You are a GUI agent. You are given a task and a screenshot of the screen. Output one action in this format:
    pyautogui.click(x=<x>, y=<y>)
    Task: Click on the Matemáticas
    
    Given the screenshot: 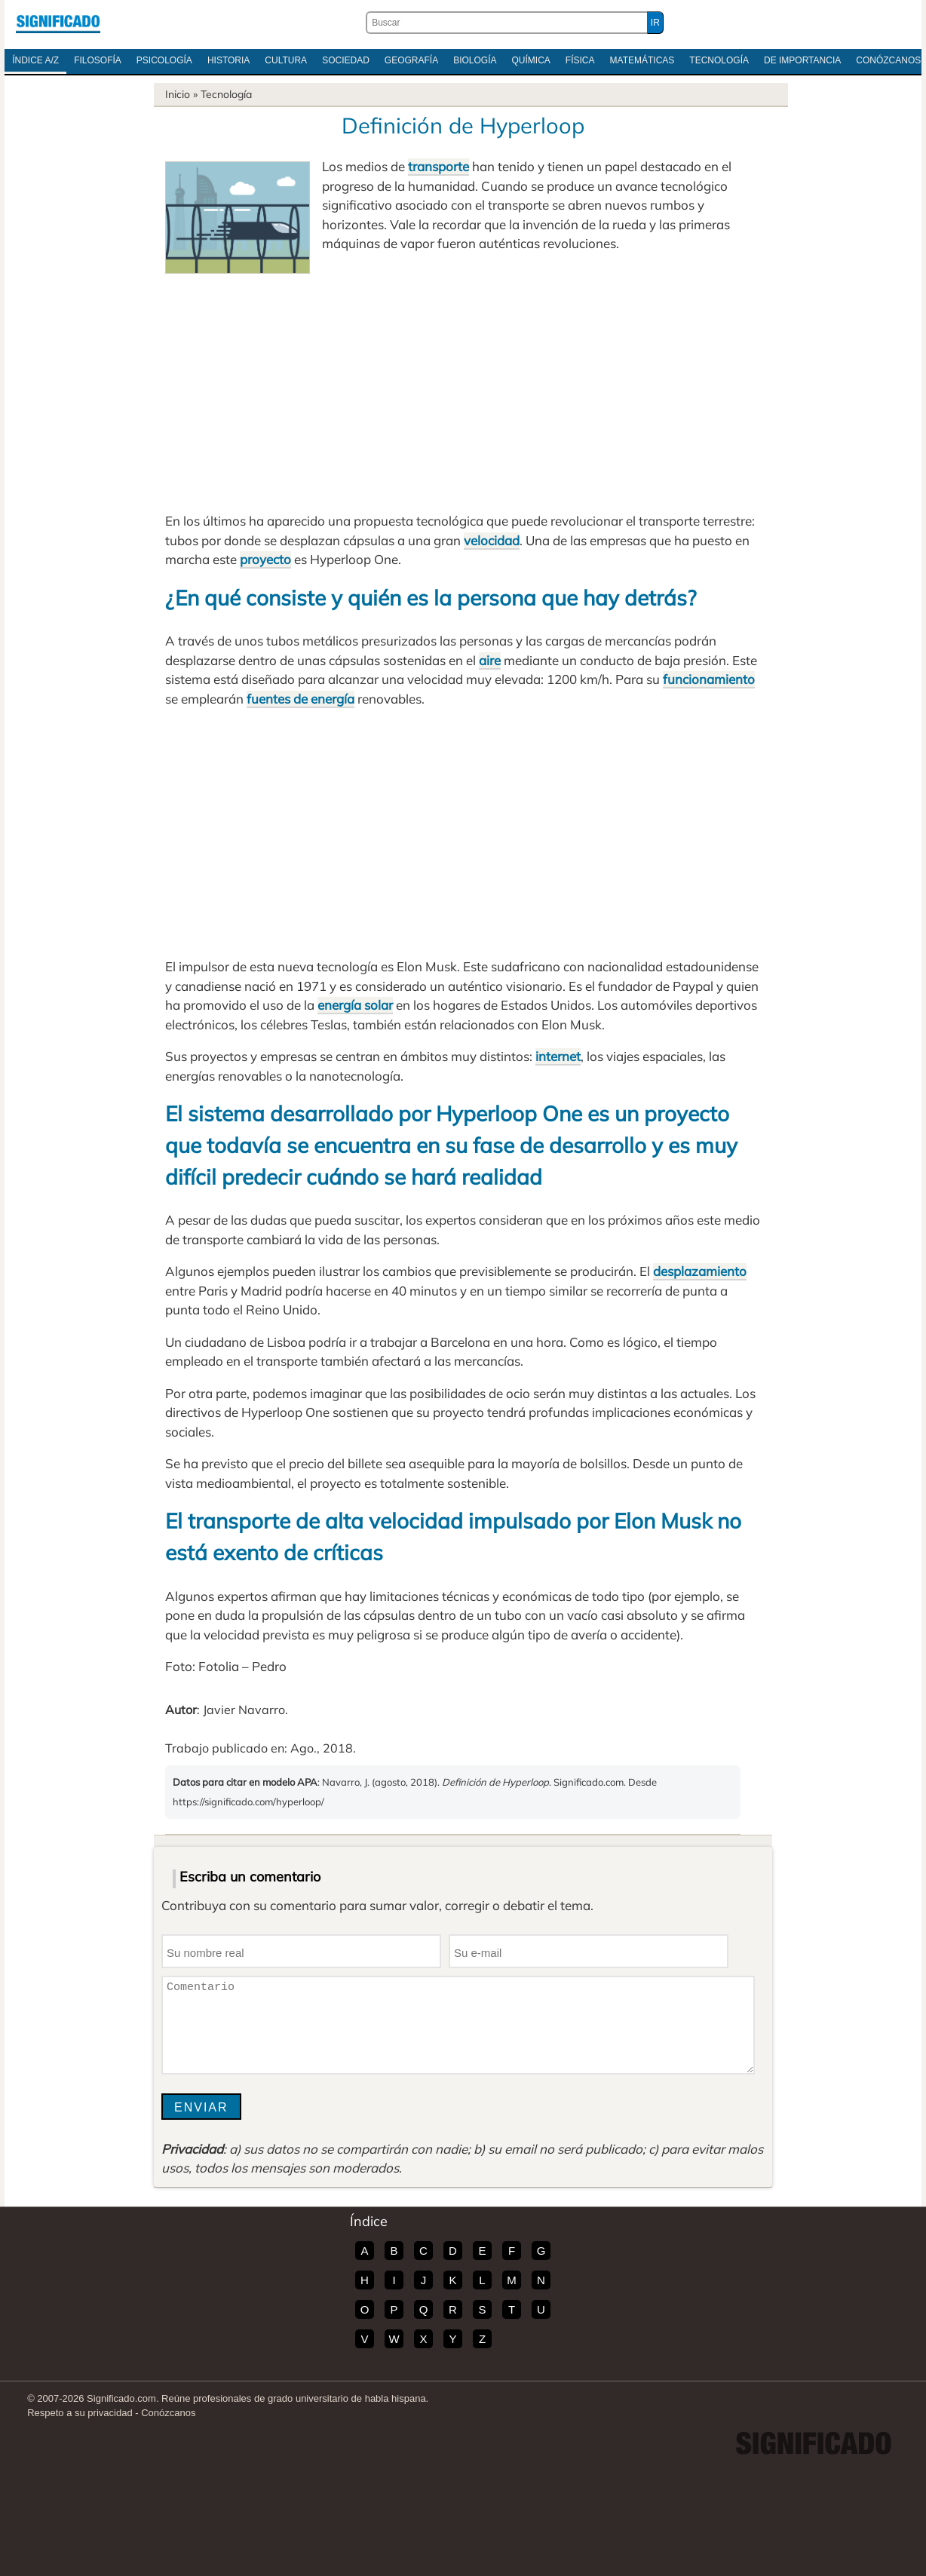 What is the action you would take?
    pyautogui.click(x=642, y=60)
    